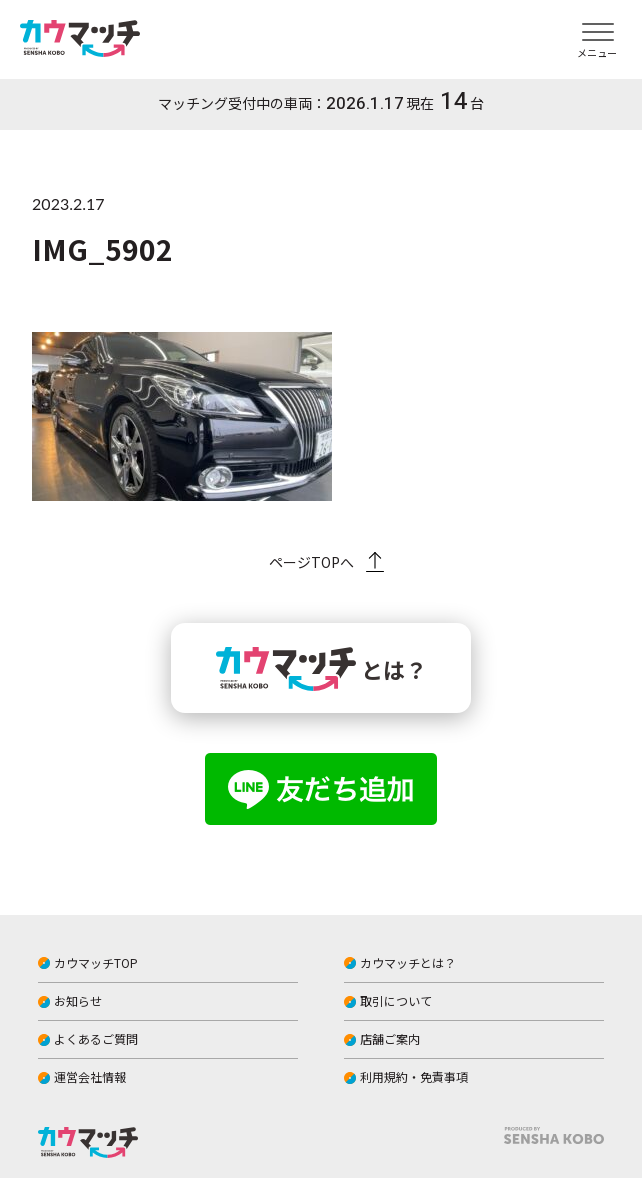 The width and height of the screenshot is (642, 1178). I want to click on 取引について, so click(396, 1000).